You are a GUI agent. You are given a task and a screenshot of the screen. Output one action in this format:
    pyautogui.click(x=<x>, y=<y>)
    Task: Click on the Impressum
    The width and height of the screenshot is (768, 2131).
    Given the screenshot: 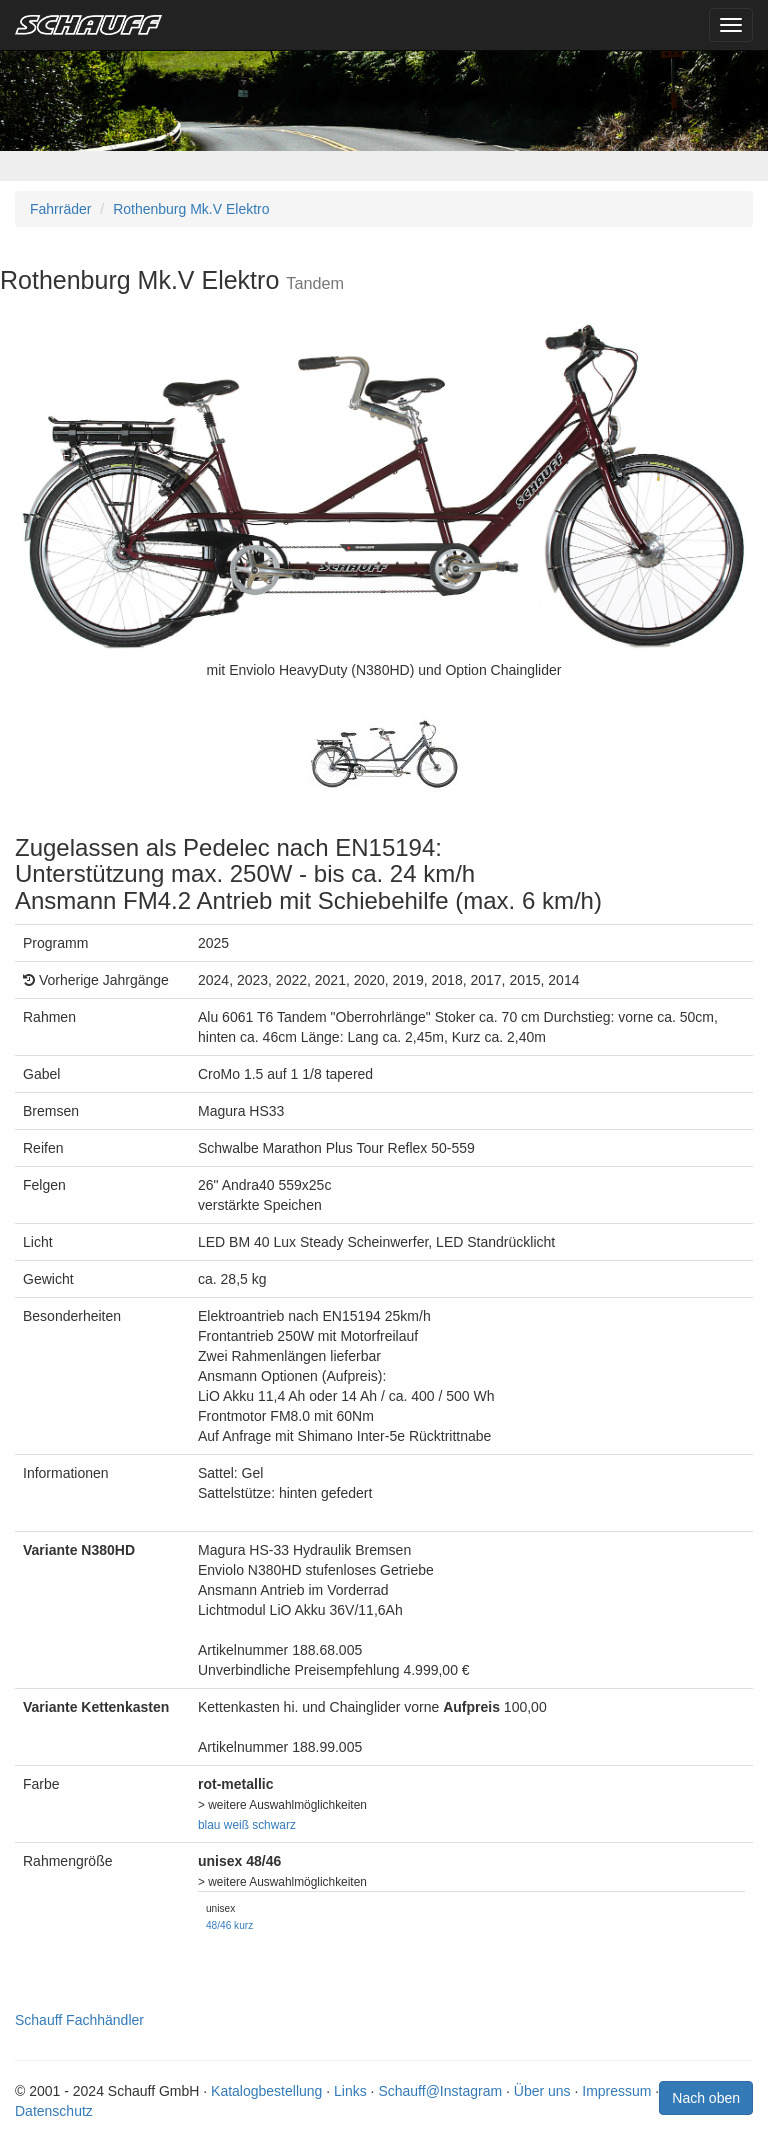 What is the action you would take?
    pyautogui.click(x=616, y=2091)
    